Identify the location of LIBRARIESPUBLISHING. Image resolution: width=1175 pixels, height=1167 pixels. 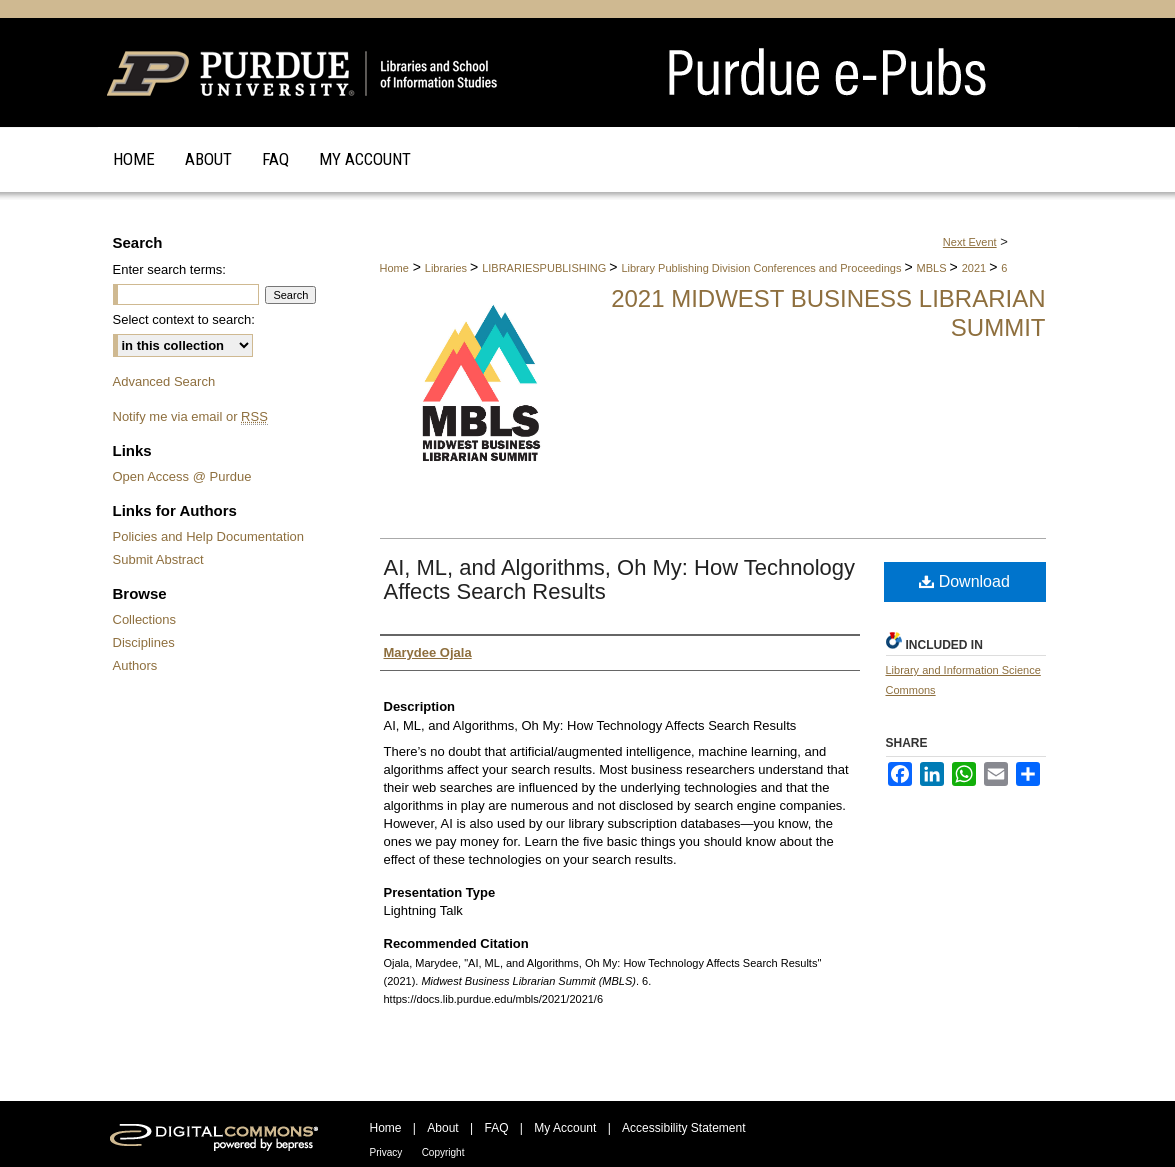
(545, 268).